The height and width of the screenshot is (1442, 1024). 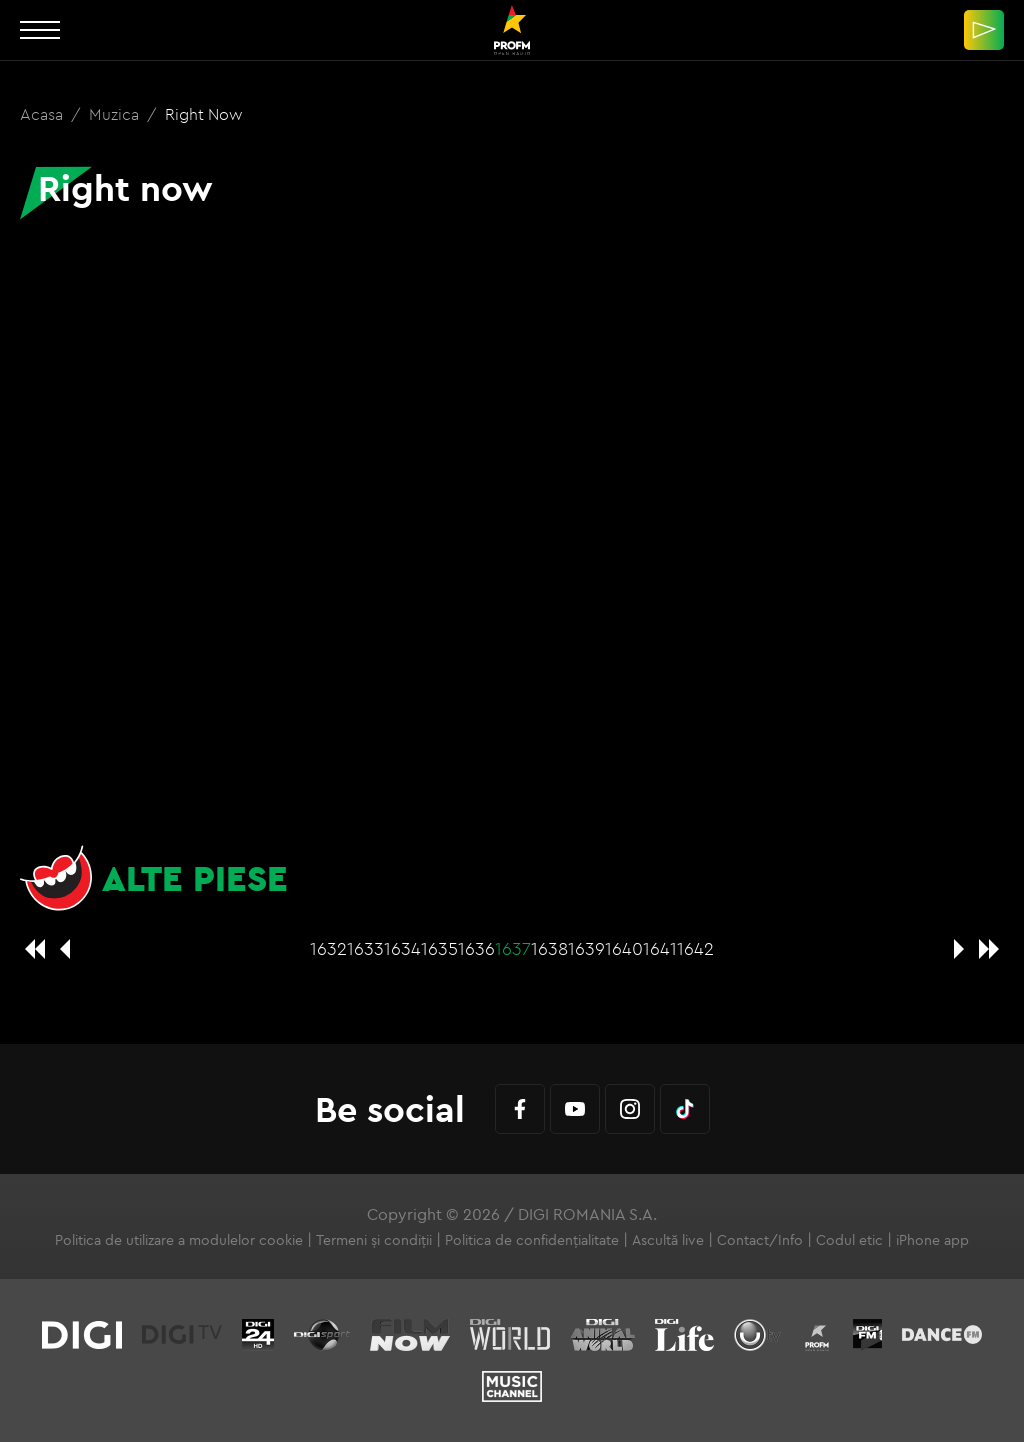 I want to click on 1634, so click(x=402, y=948).